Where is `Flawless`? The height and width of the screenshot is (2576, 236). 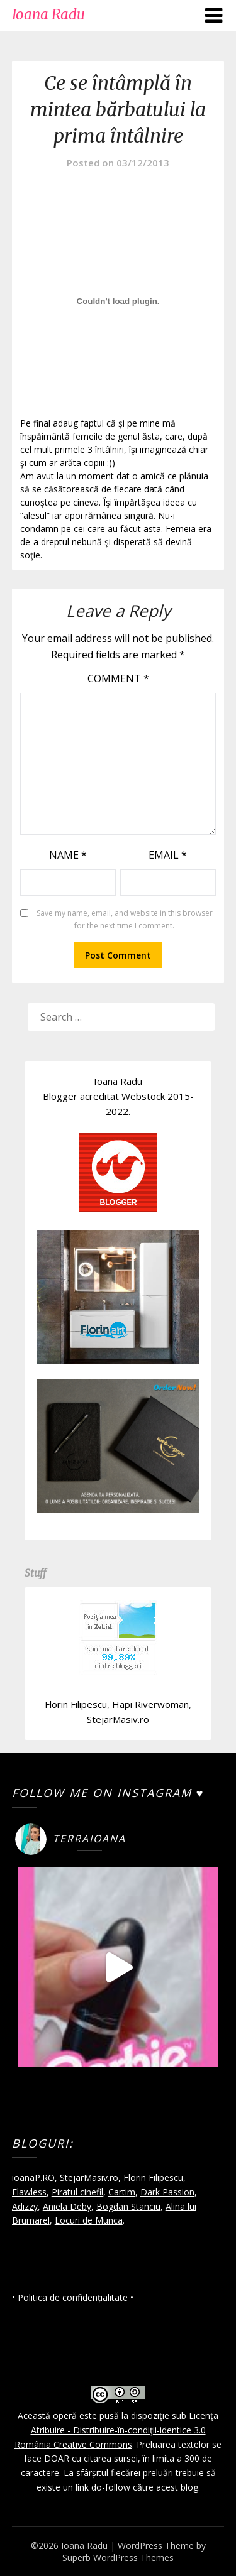
Flawless is located at coordinates (29, 2192).